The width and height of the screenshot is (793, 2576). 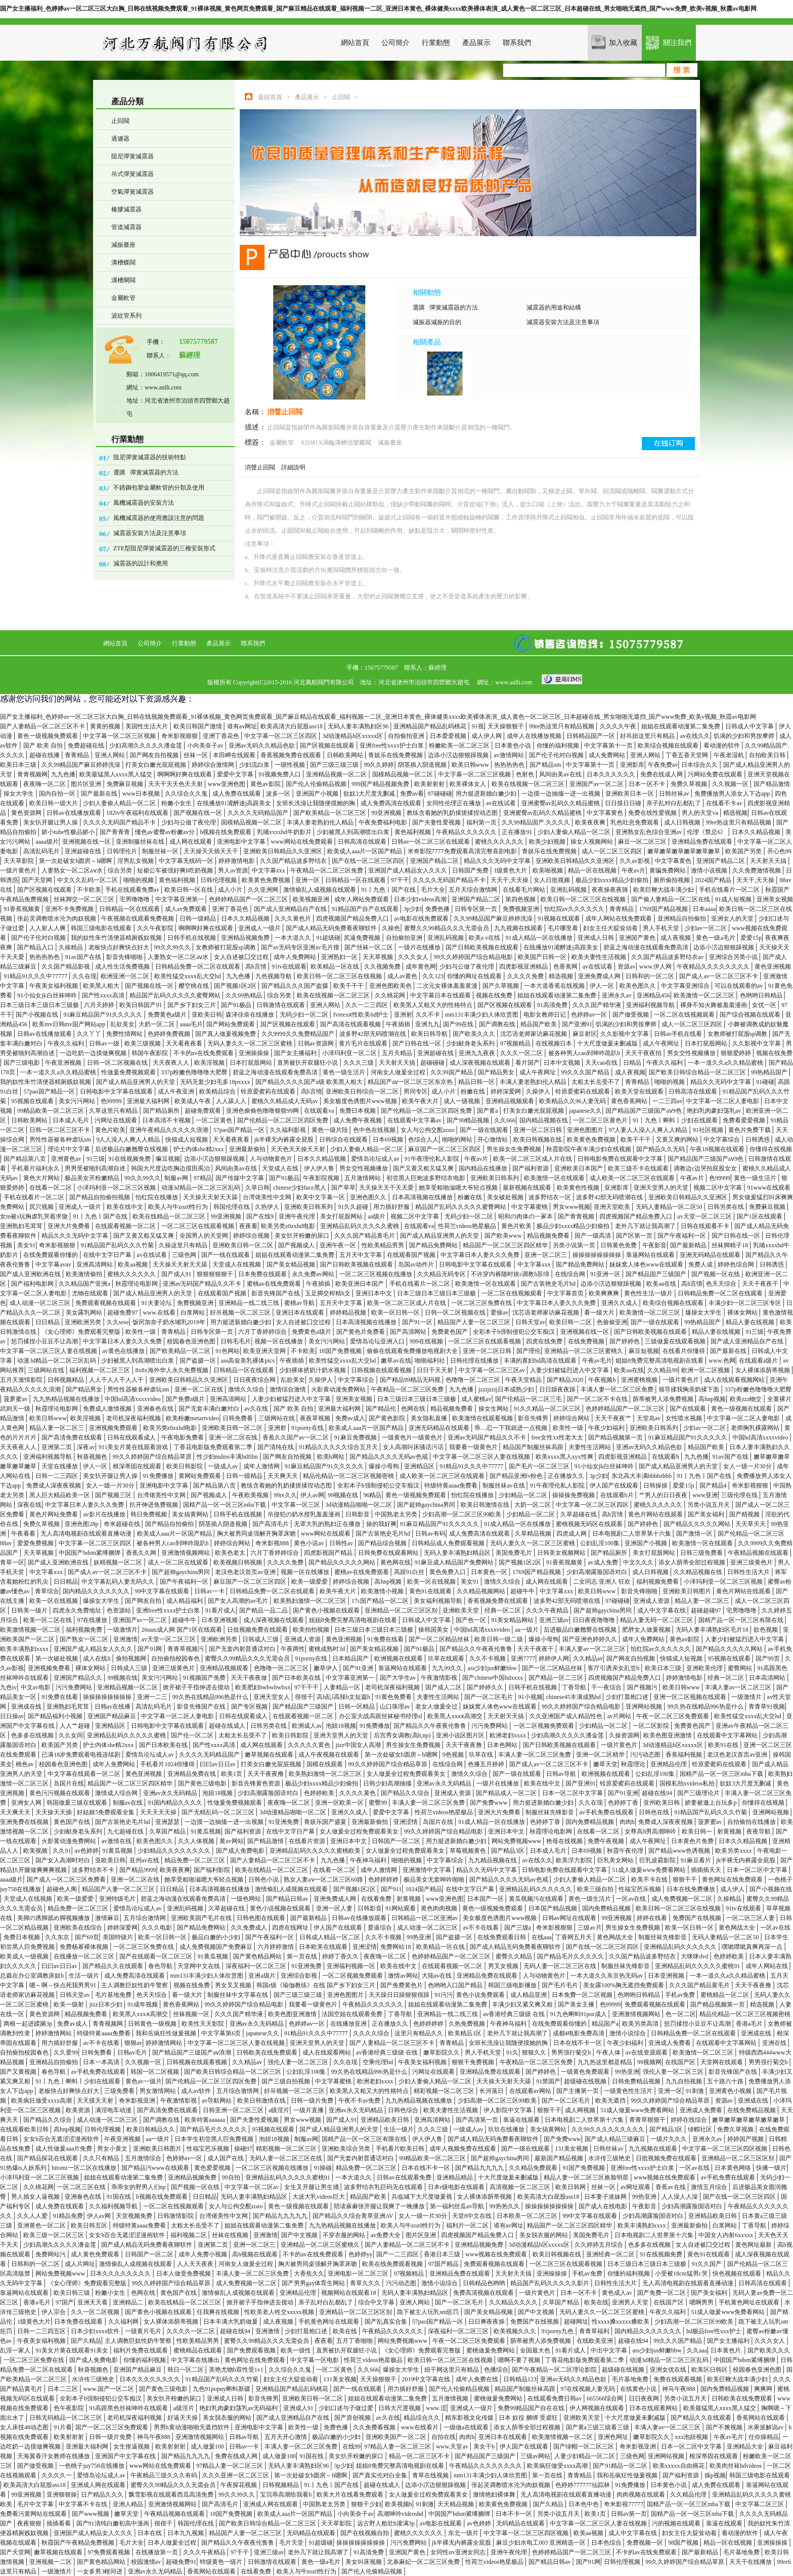 What do you see at coordinates (701, 1264) in the screenshot?
I see `免费人成` at bounding box center [701, 1264].